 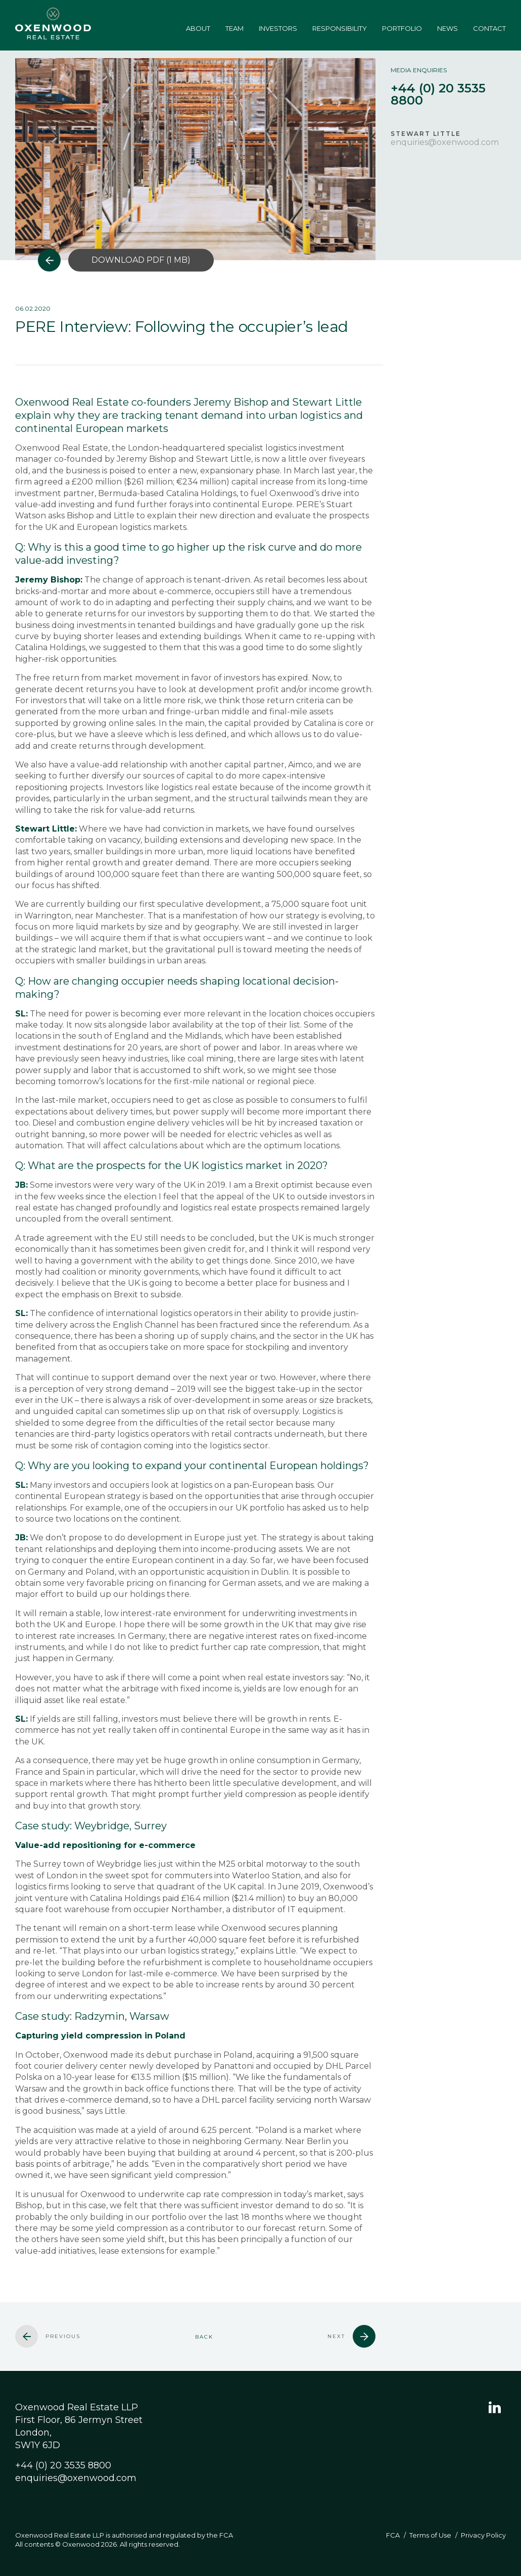 What do you see at coordinates (489, 28) in the screenshot?
I see `Contact` at bounding box center [489, 28].